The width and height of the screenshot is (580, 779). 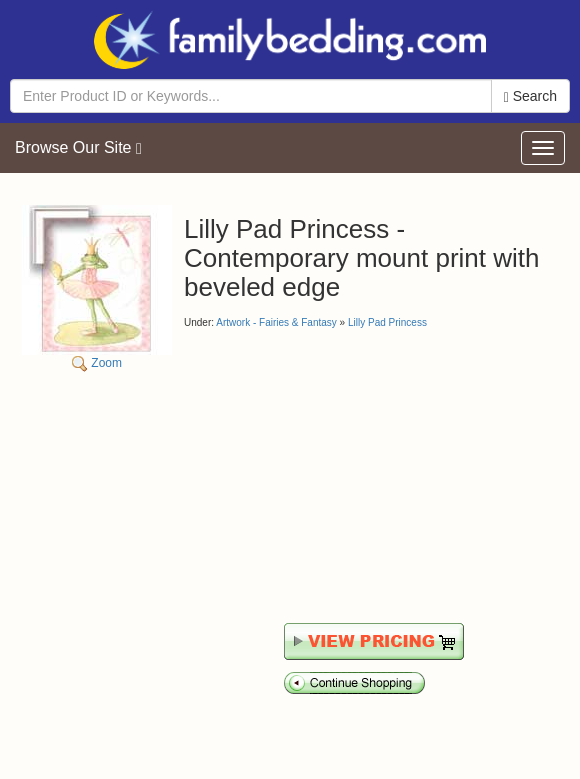 I want to click on Artwork - Fairies & Fantasy, so click(x=276, y=322).